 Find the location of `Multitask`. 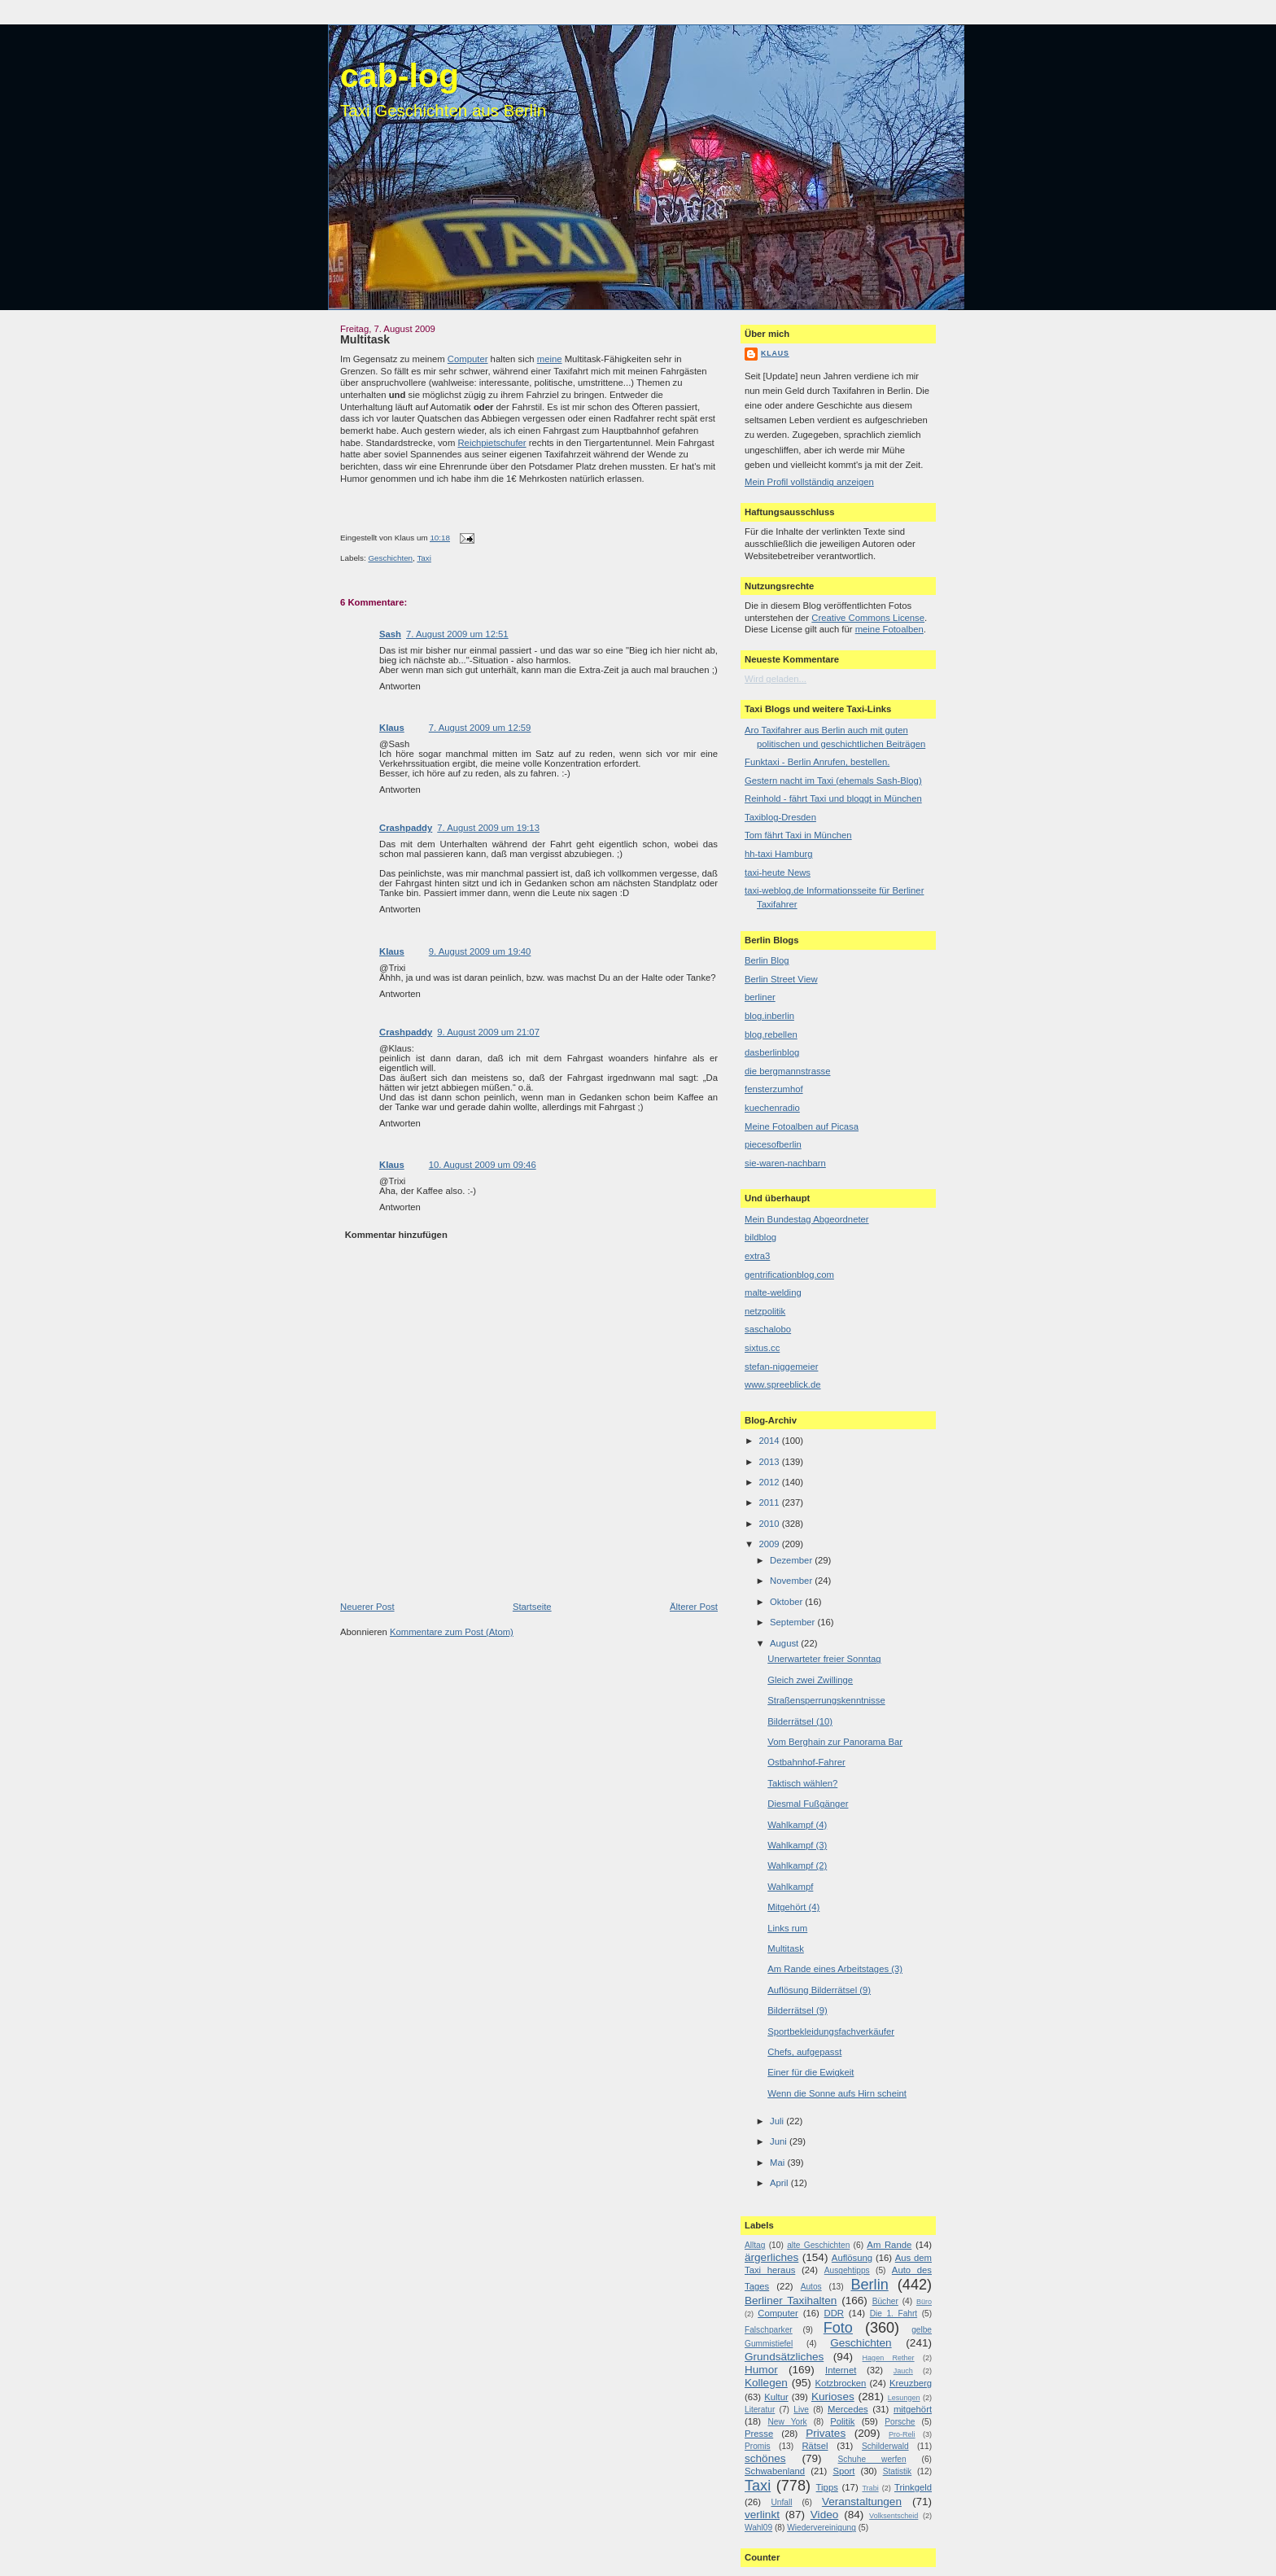

Multitask is located at coordinates (365, 339).